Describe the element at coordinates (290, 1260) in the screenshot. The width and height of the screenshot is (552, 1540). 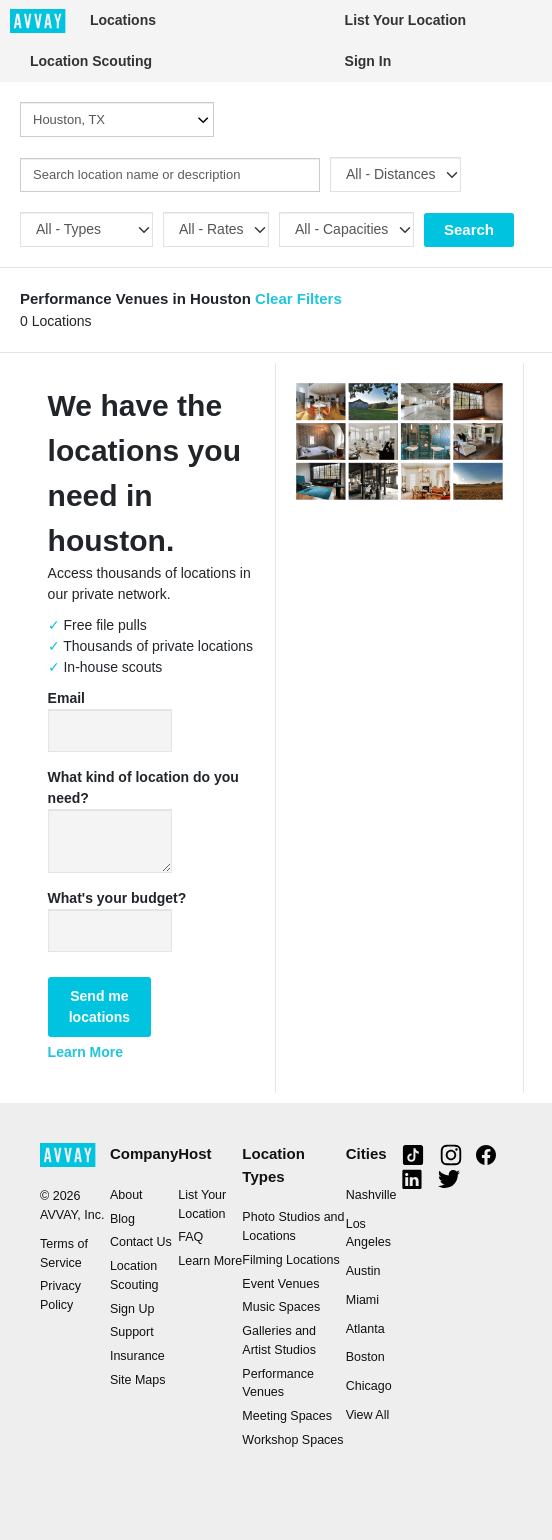
I see `Filming Locations` at that location.